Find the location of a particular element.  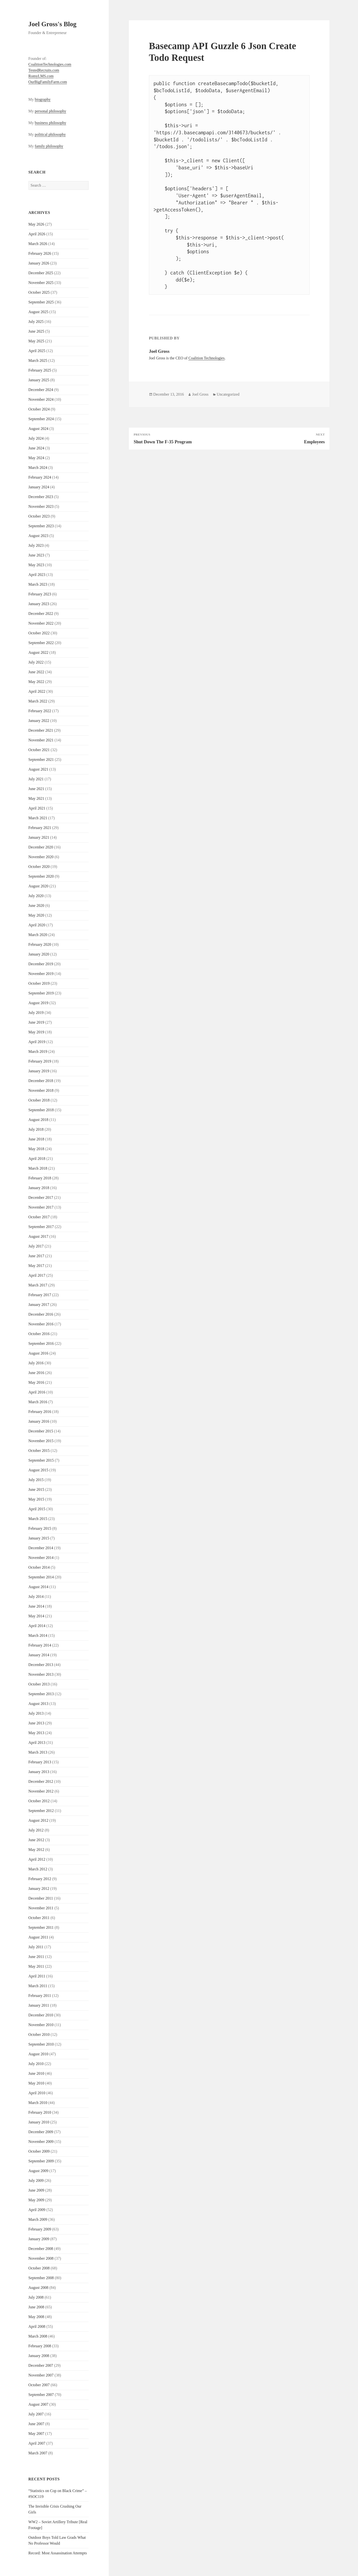

June 2007 is located at coordinates (36, 2424).